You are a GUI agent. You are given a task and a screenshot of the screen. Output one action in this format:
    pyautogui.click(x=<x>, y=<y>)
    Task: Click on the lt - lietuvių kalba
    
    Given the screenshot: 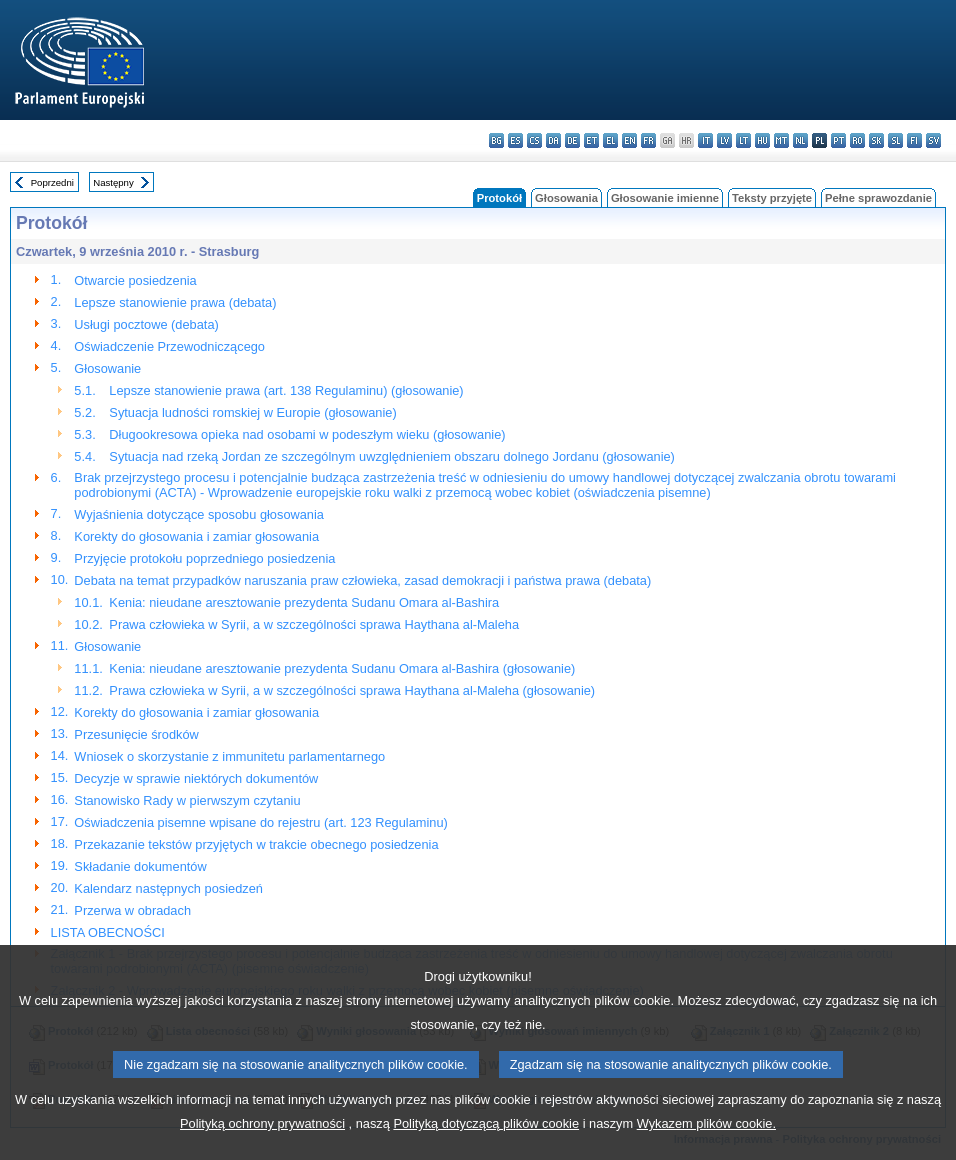 What is the action you would take?
    pyautogui.click(x=743, y=140)
    